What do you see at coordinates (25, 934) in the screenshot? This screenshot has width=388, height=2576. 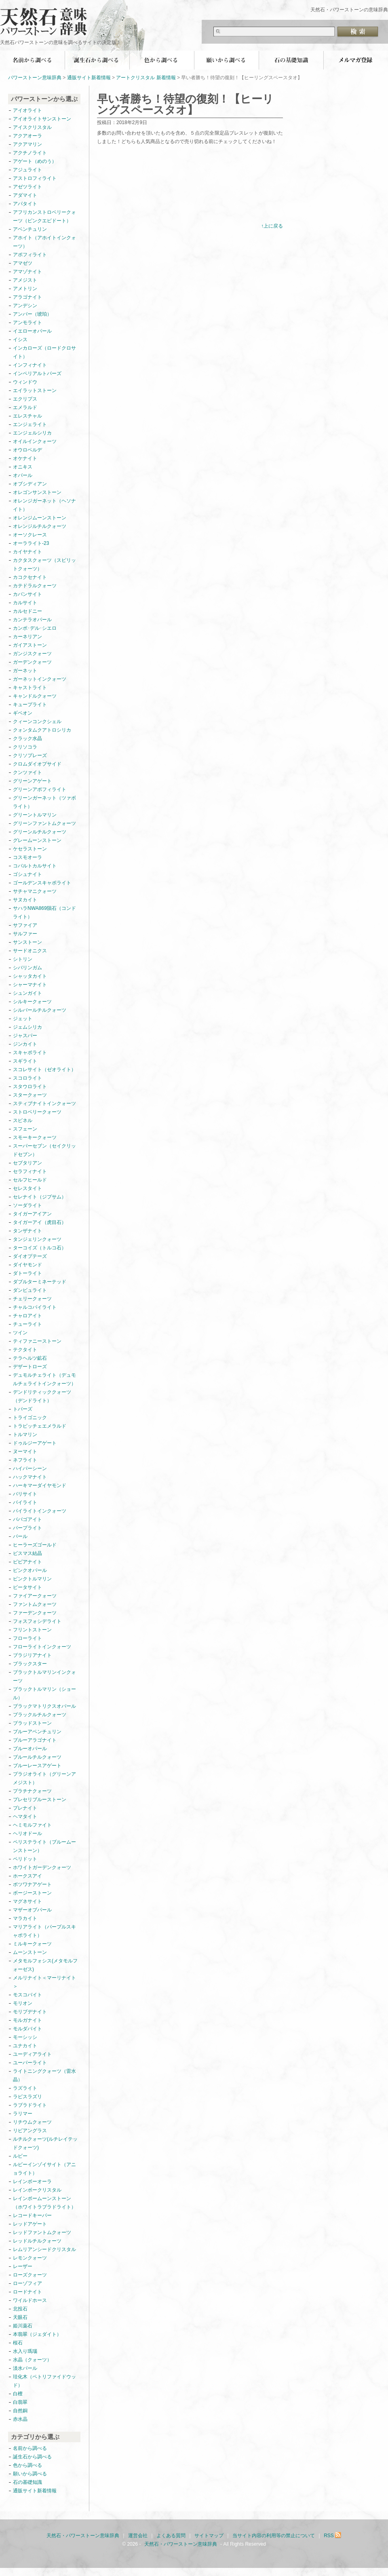 I see `サルファー` at bounding box center [25, 934].